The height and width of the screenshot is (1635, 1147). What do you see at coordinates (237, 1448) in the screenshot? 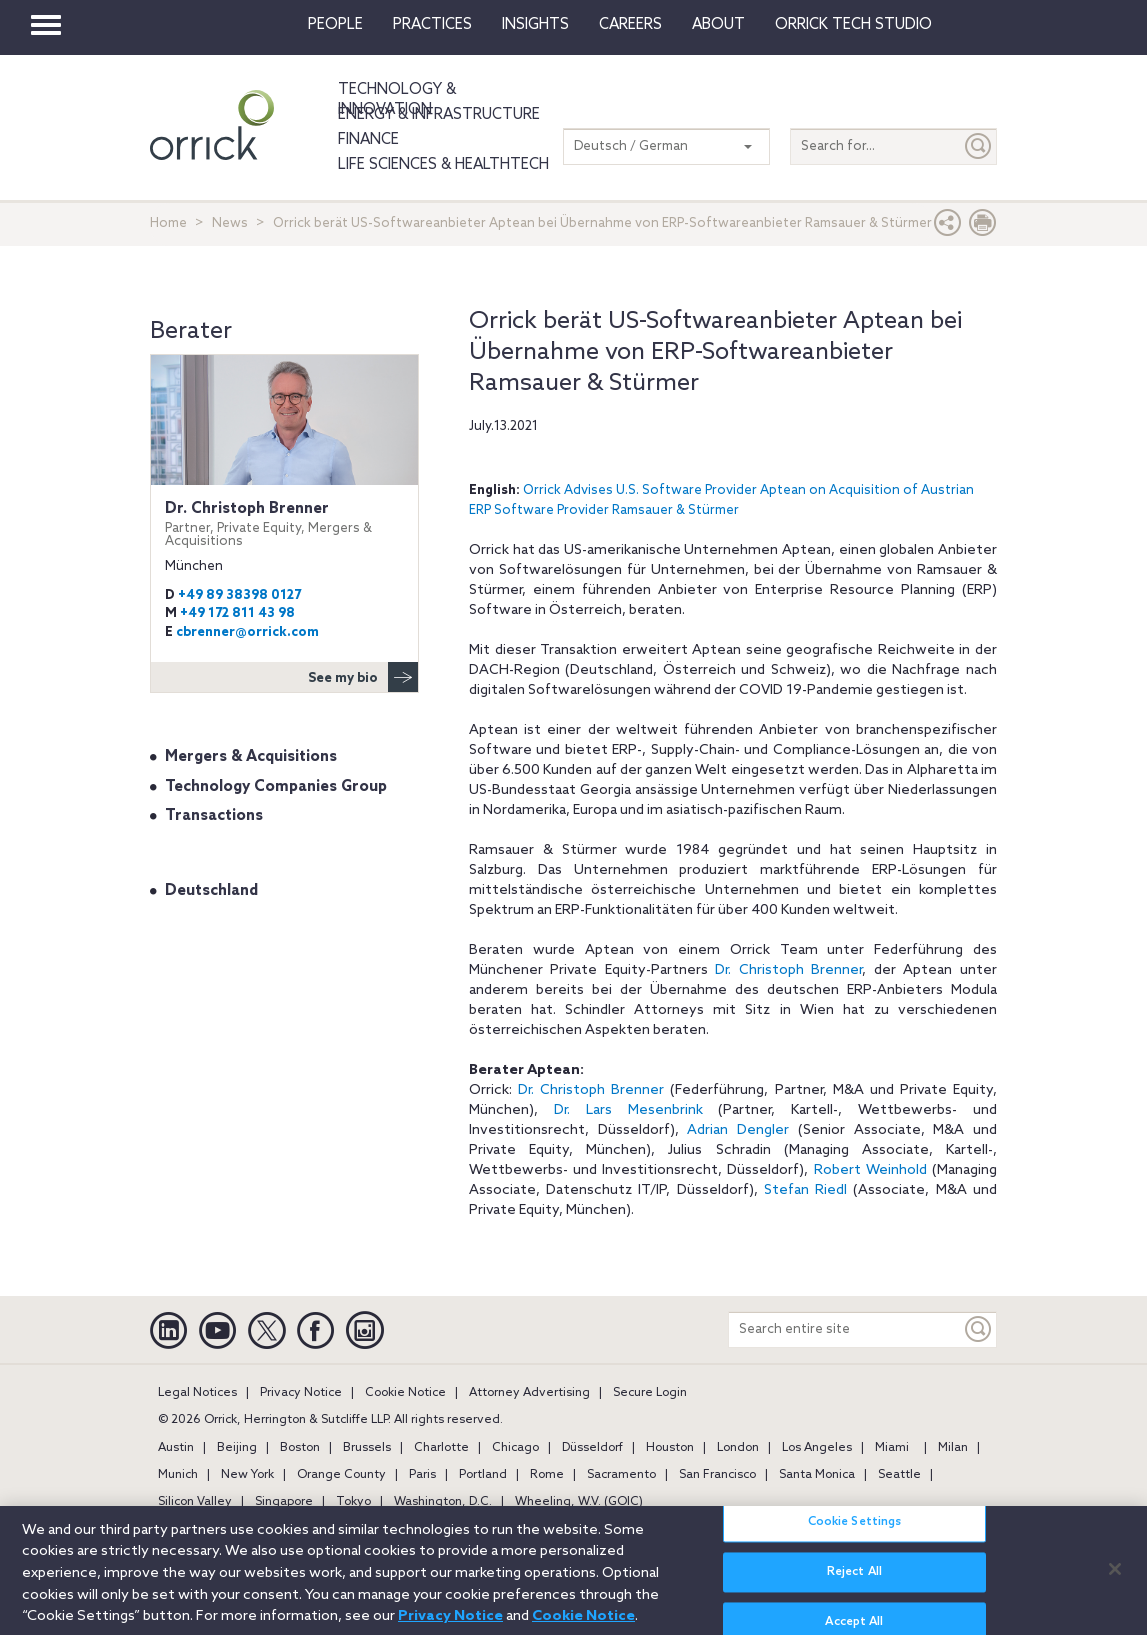
I see `Beijing` at bounding box center [237, 1448].